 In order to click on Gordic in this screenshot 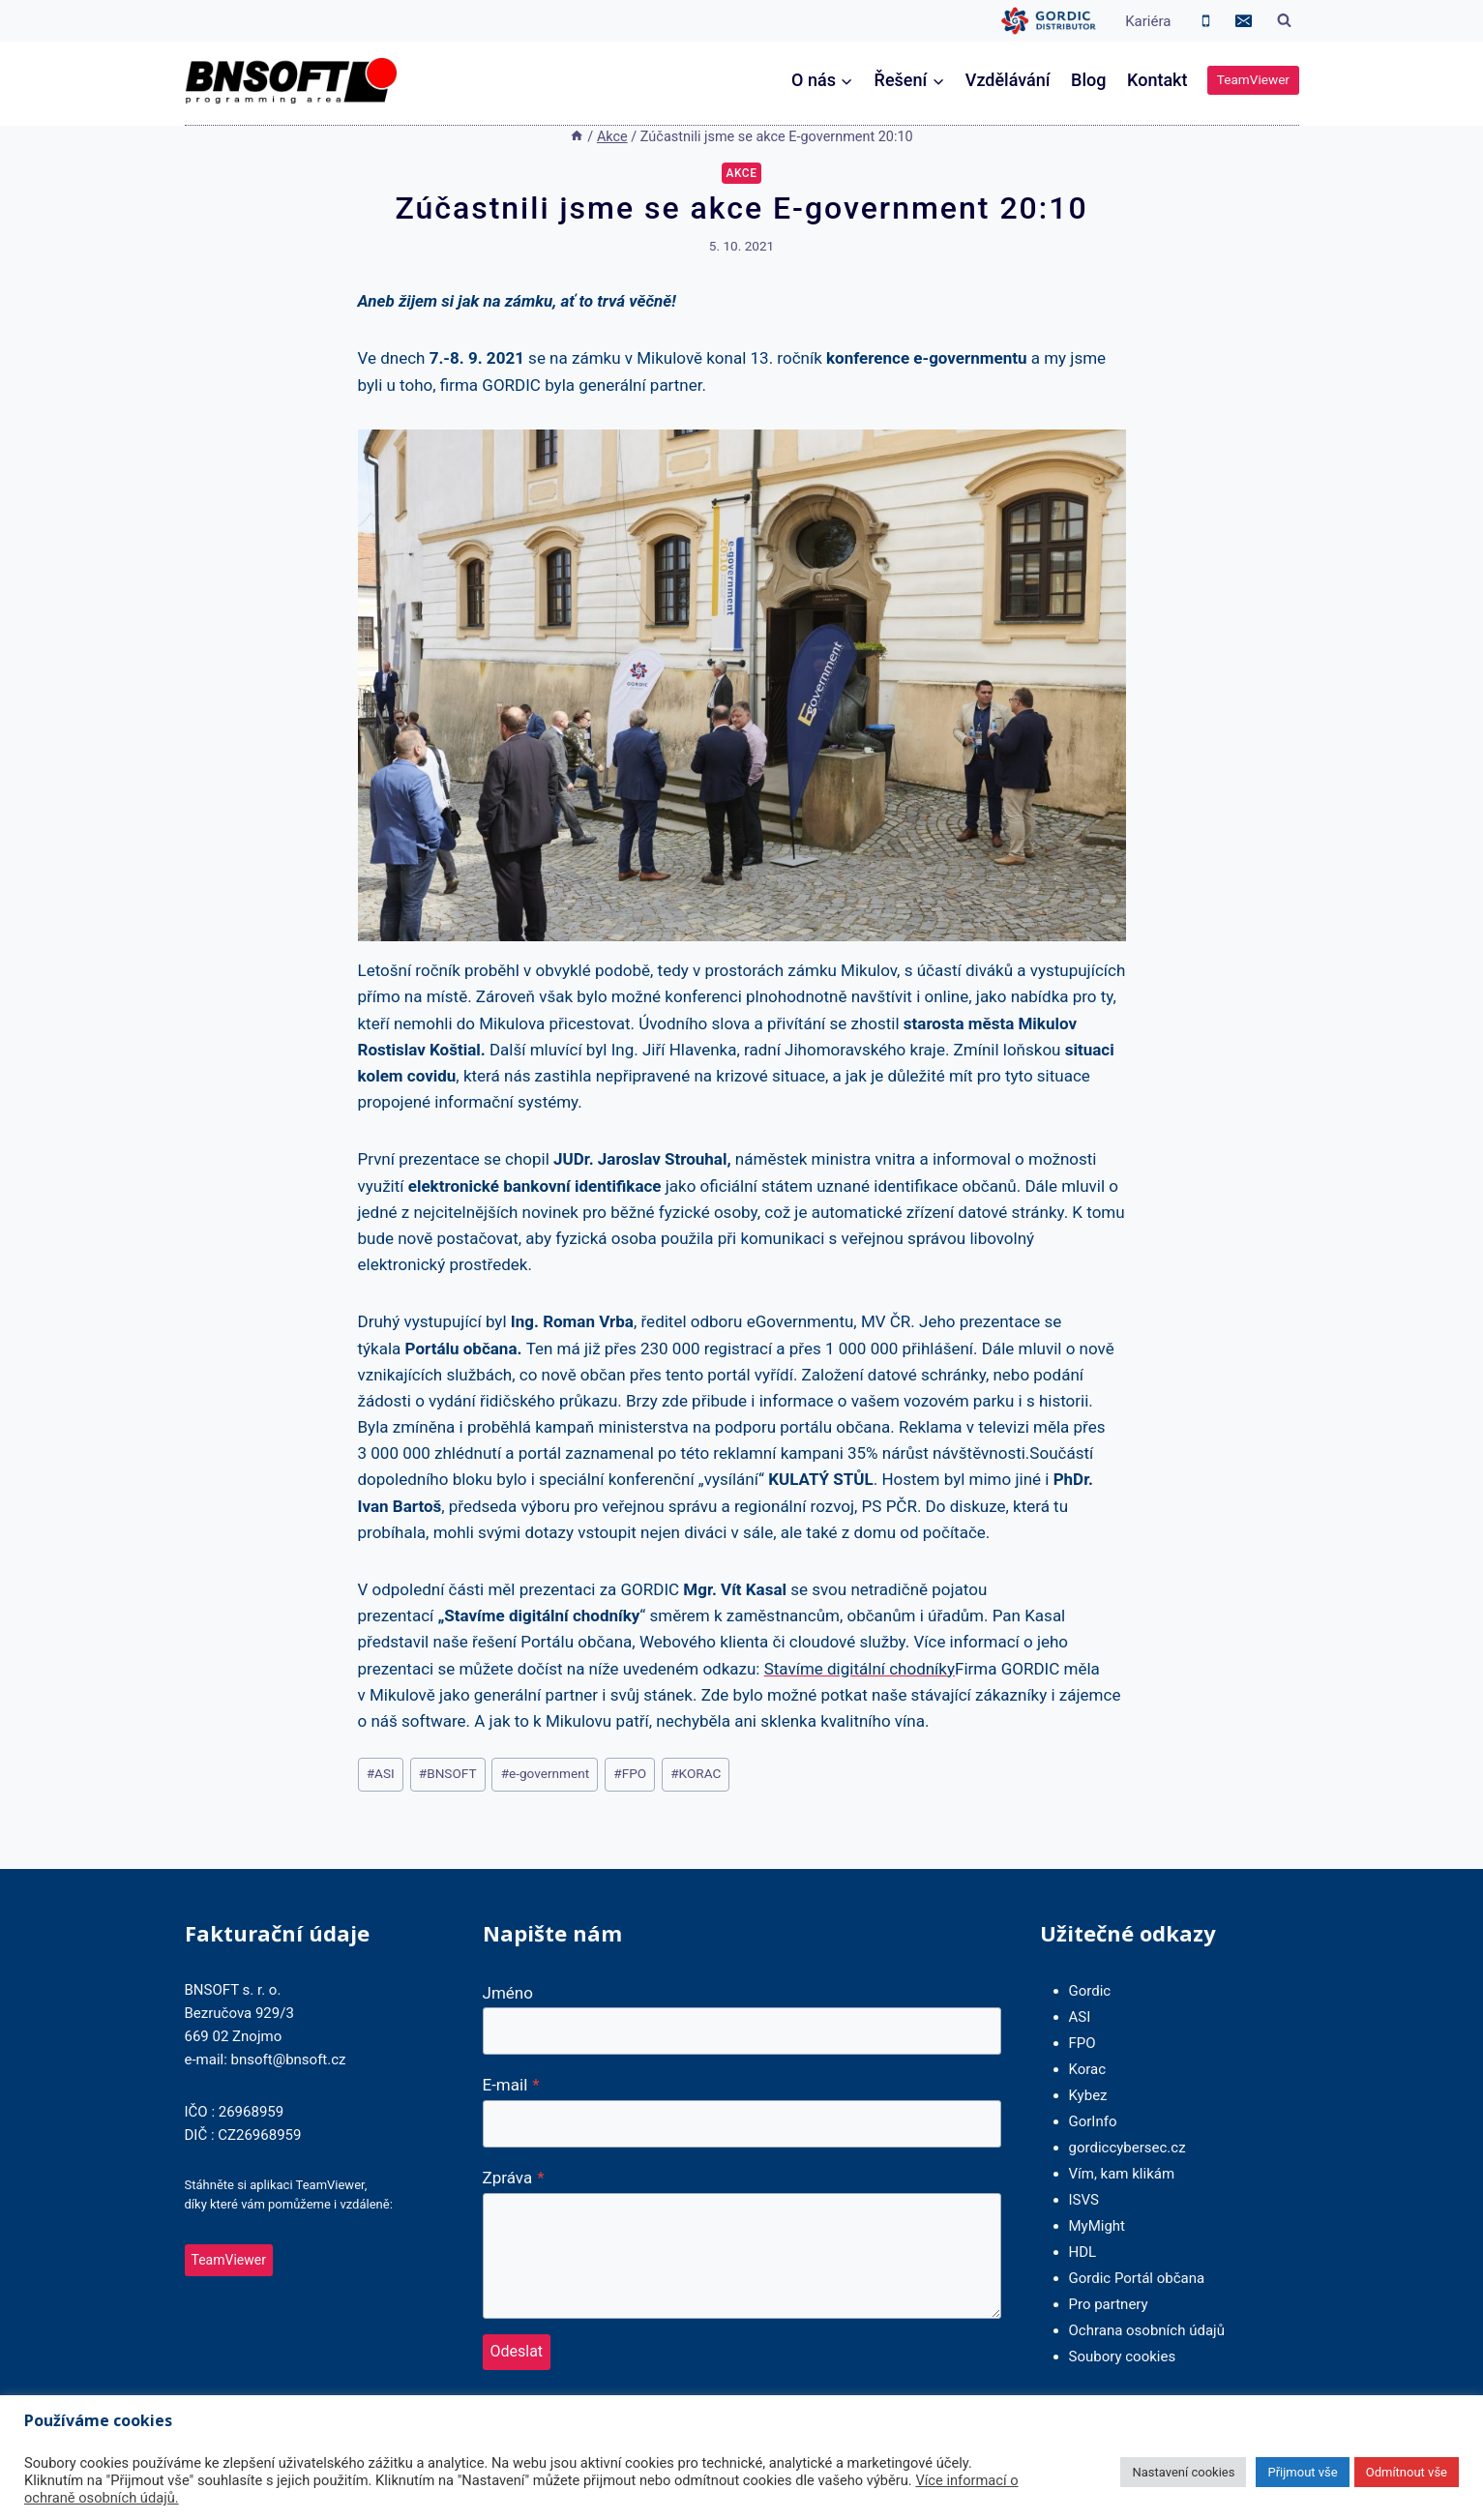, I will do `click(1090, 1991)`.